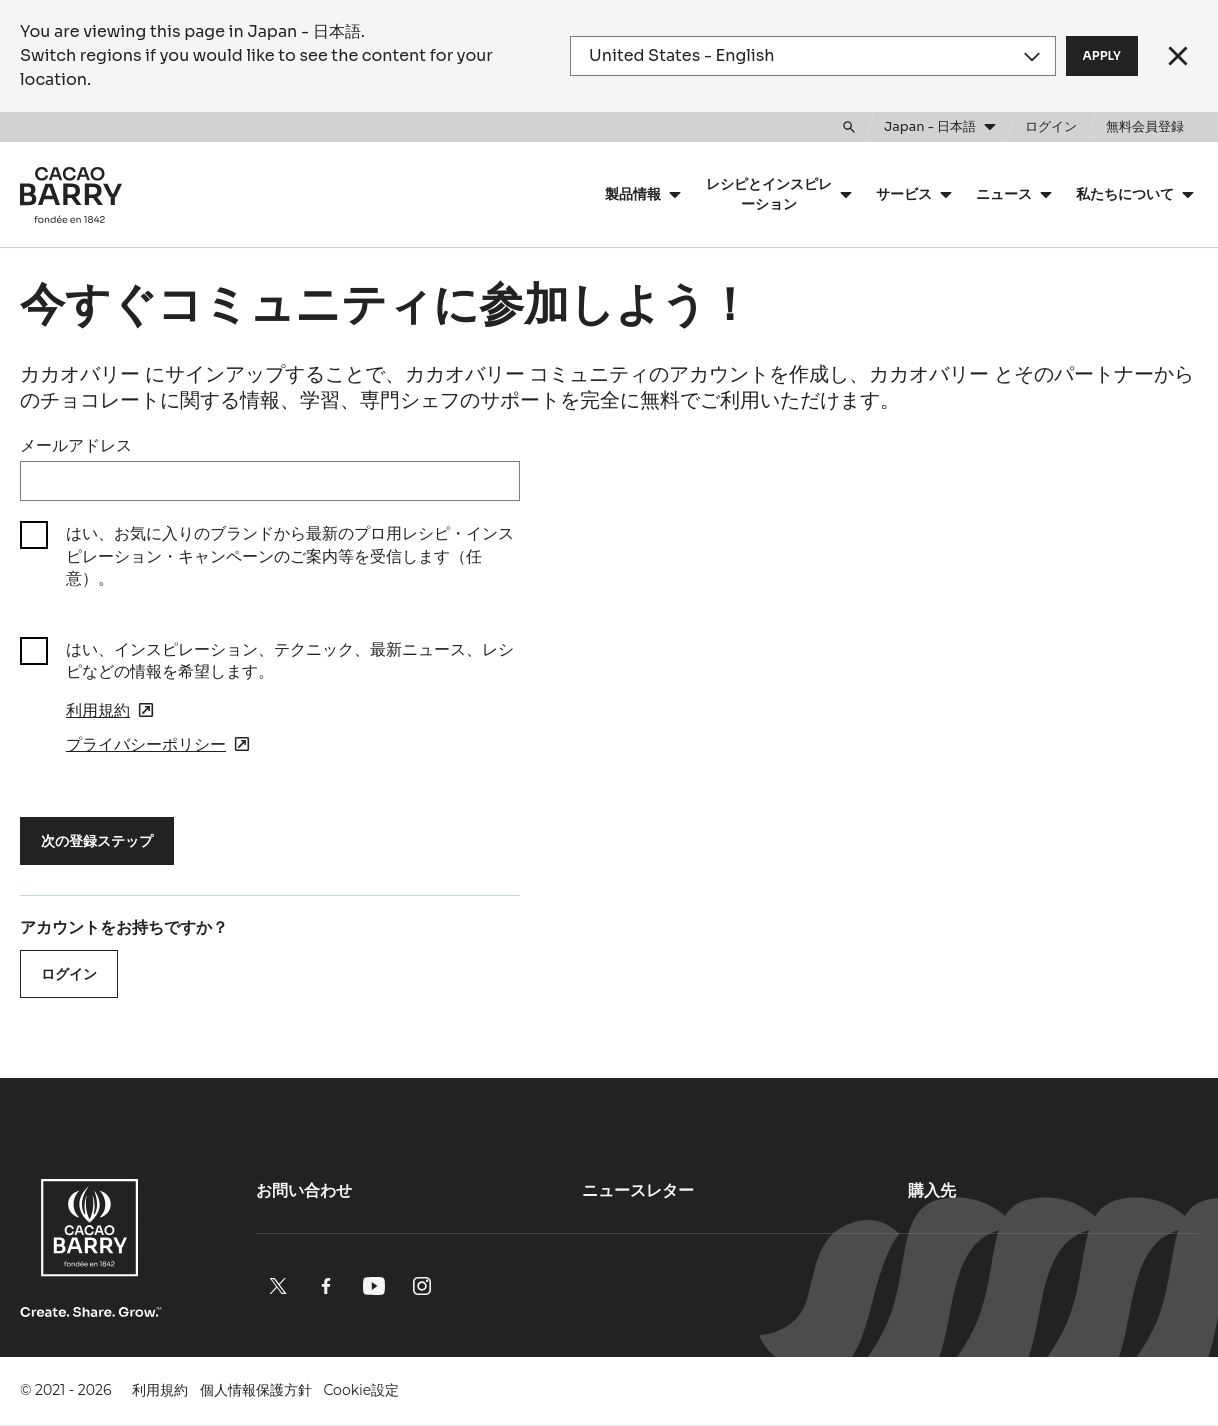 This screenshot has width=1218, height=1426. I want to click on Cookie設定, so click(362, 1390).